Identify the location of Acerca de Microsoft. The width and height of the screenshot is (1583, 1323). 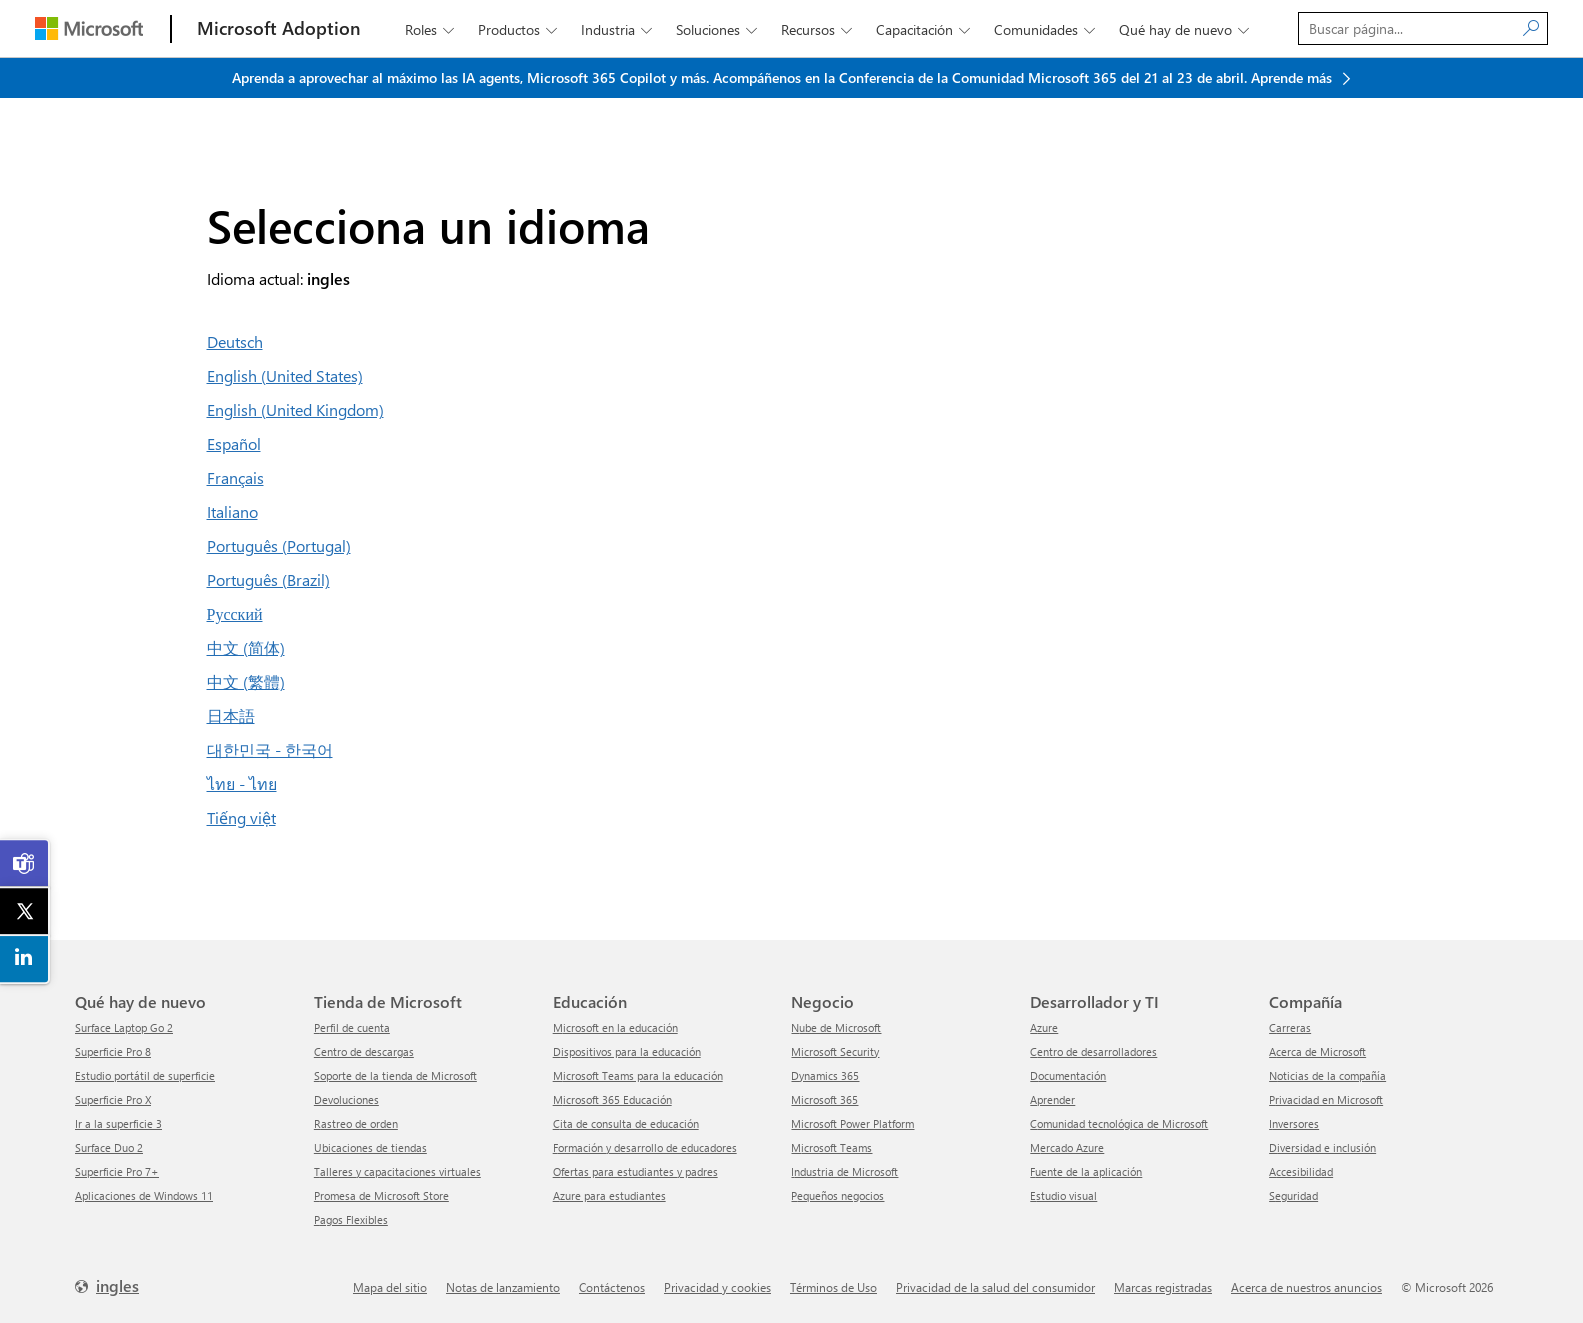
(1317, 1051).